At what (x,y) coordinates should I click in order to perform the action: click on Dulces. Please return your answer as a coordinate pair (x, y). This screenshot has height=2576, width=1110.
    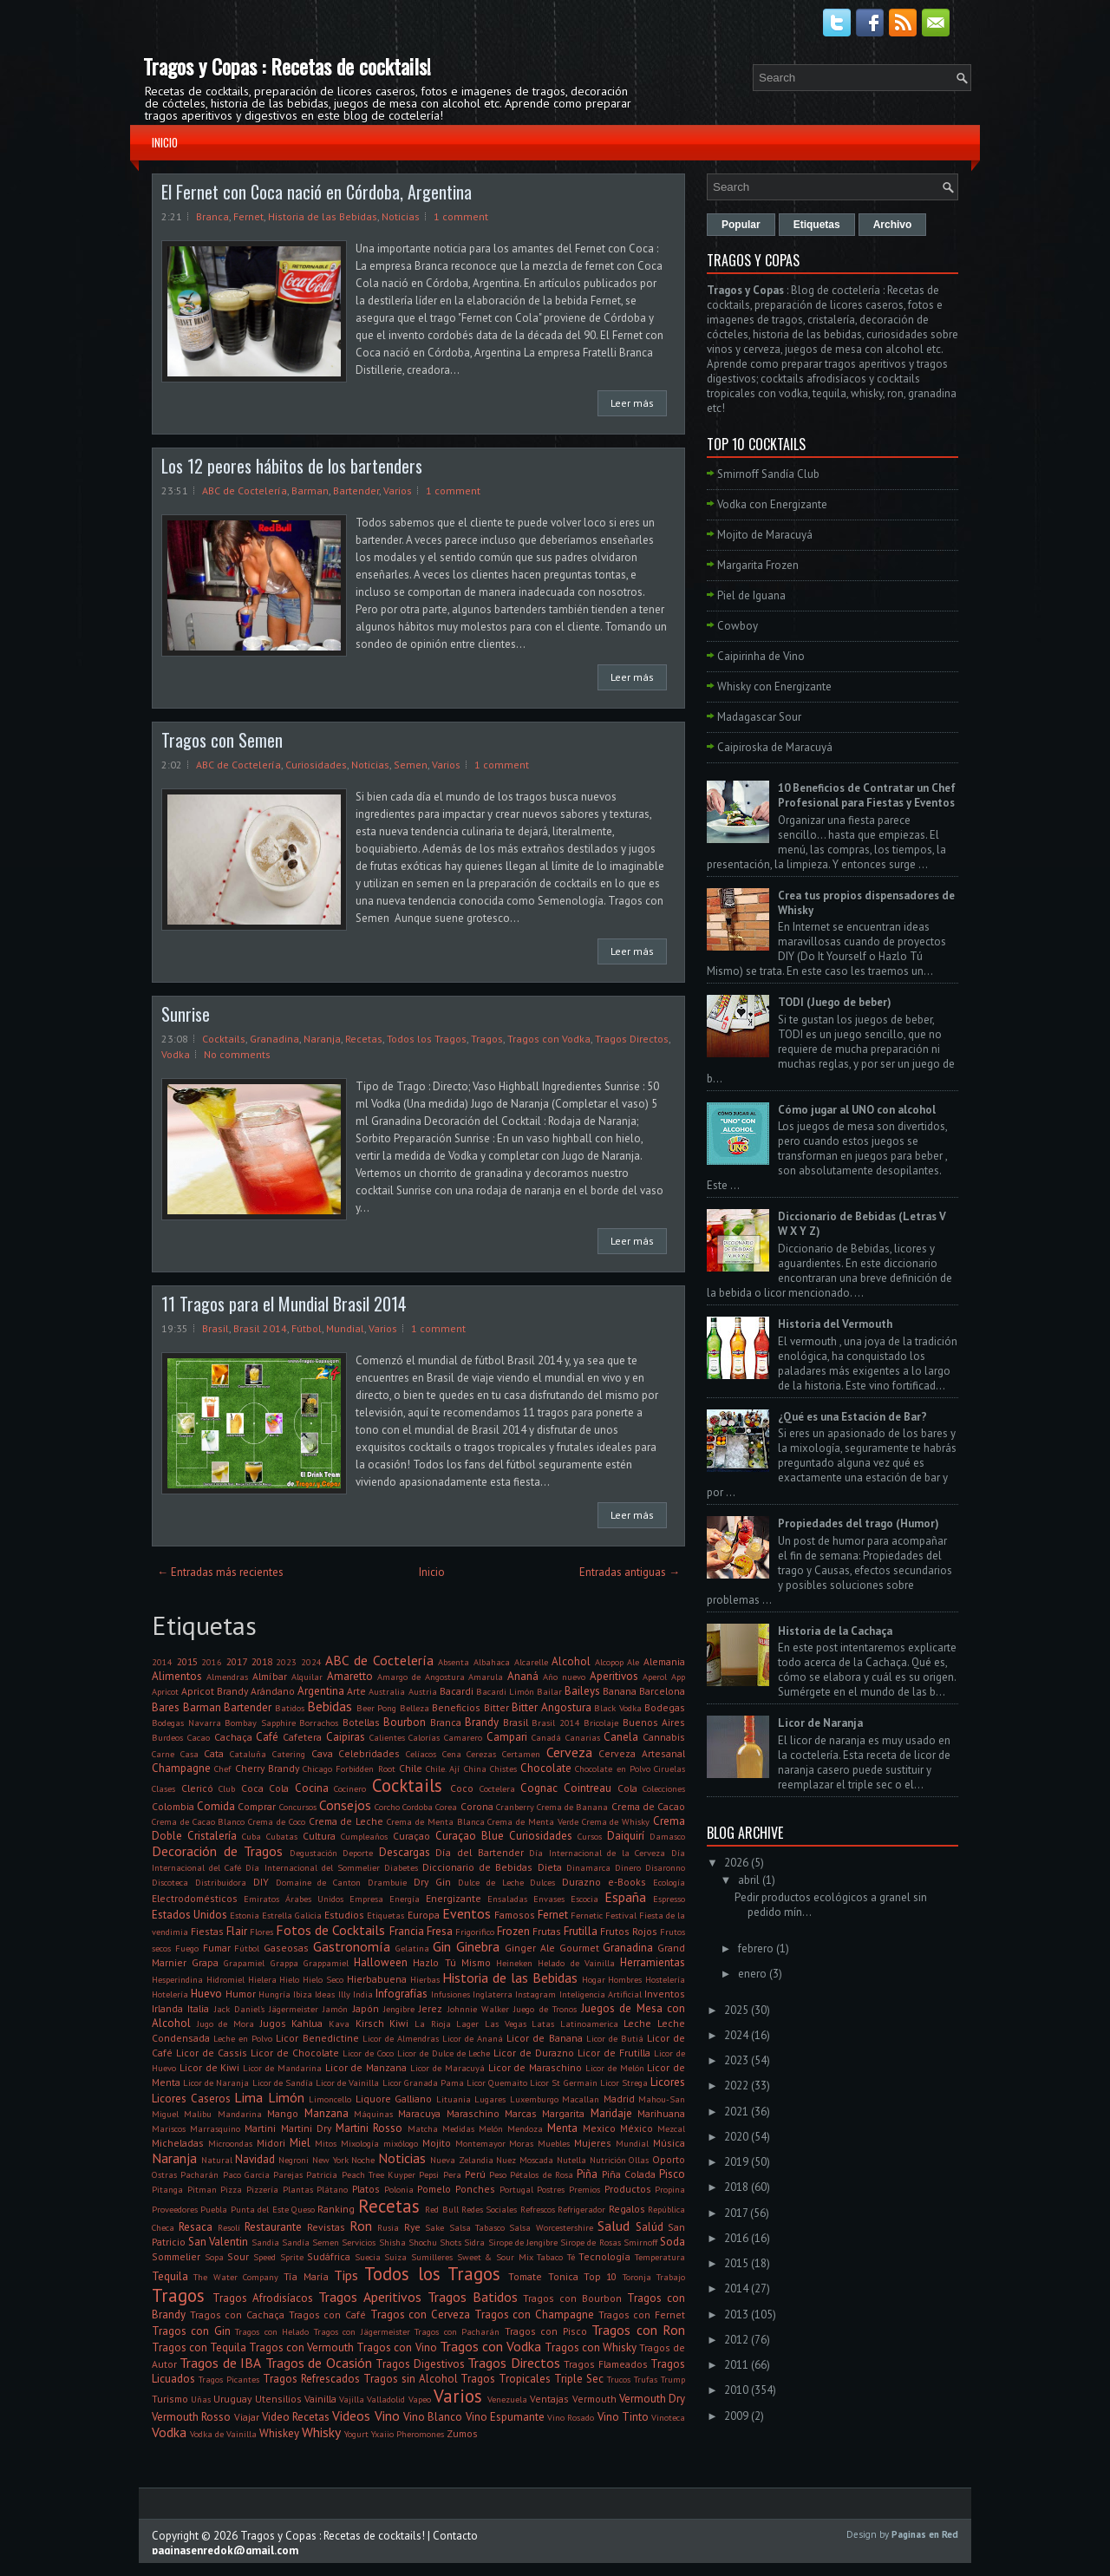
    Looking at the image, I should click on (542, 1882).